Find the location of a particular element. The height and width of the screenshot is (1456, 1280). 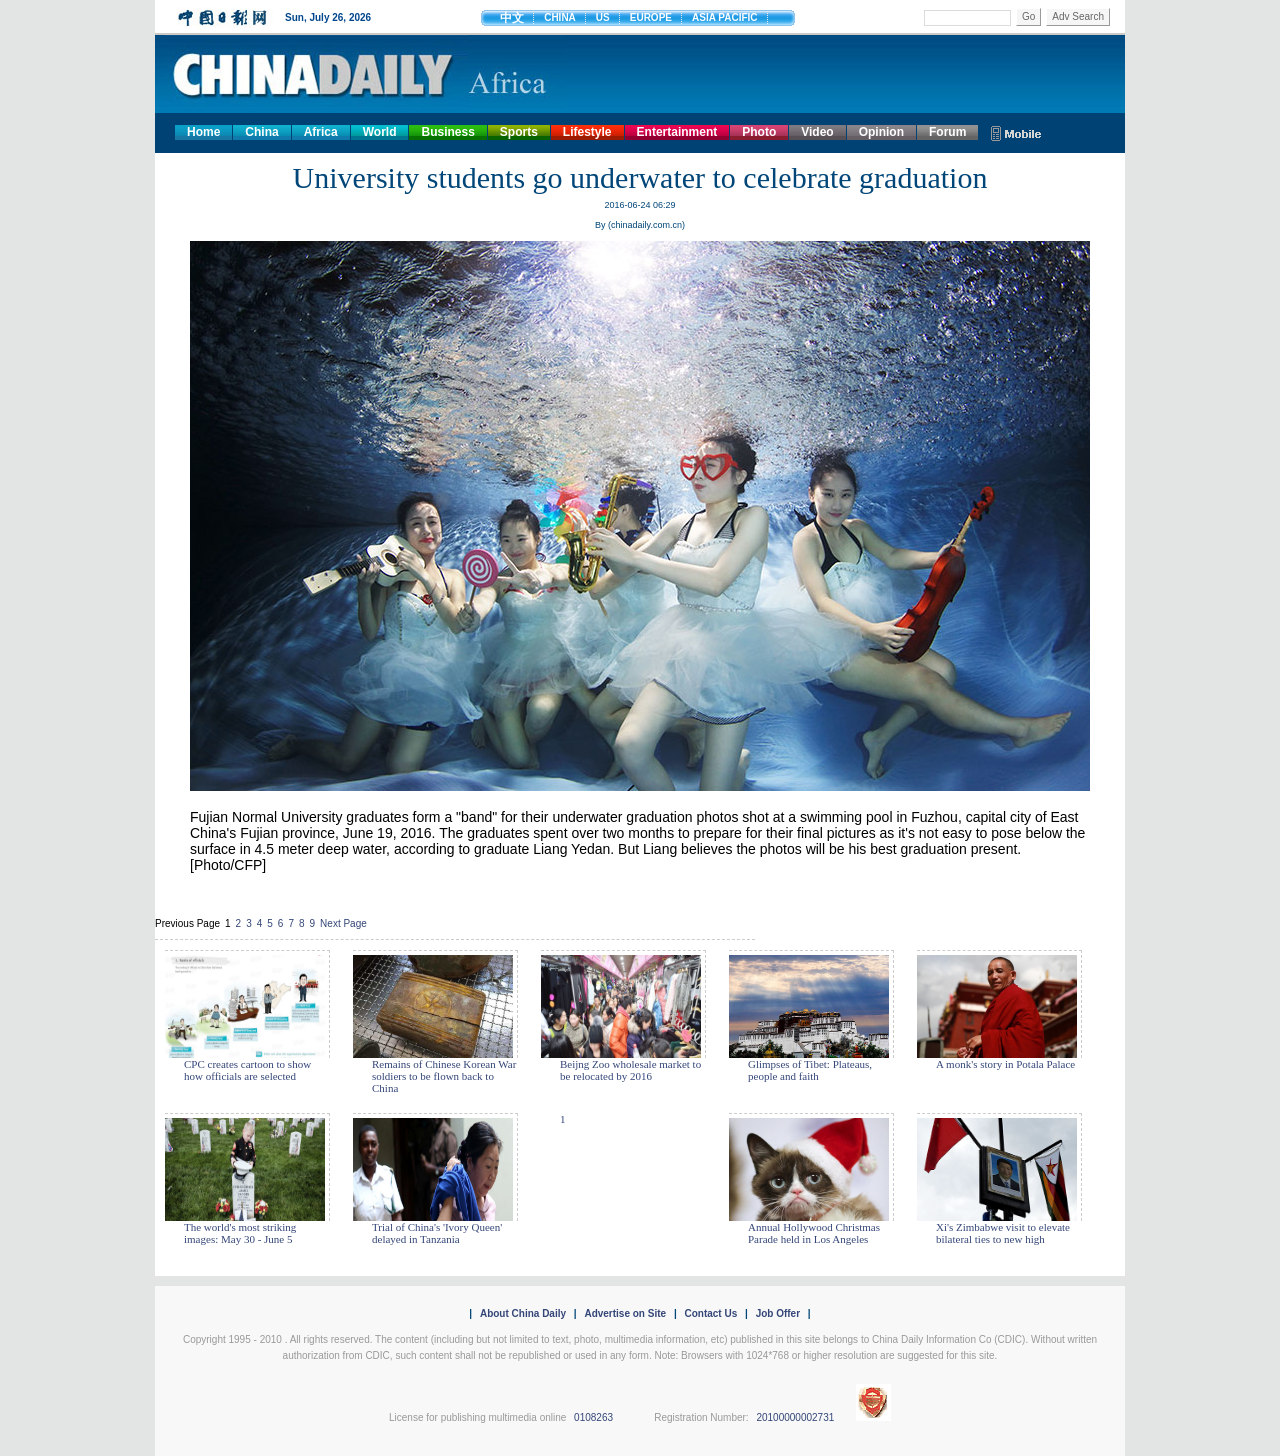

Adv Search is located at coordinates (1078, 16).